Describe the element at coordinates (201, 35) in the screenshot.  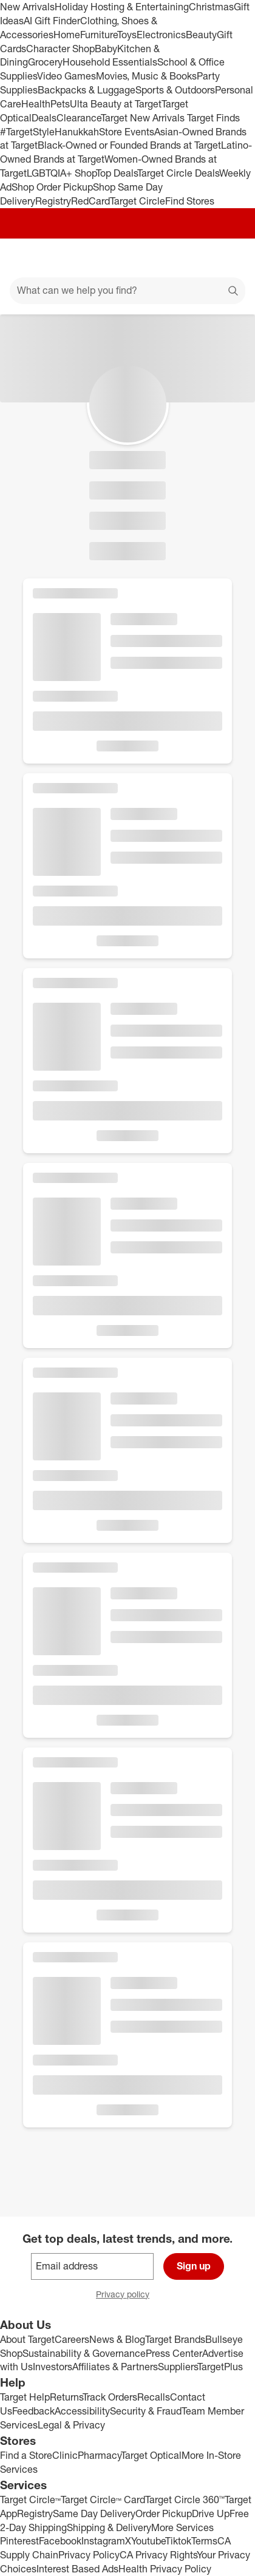
I see `Beauty` at that location.